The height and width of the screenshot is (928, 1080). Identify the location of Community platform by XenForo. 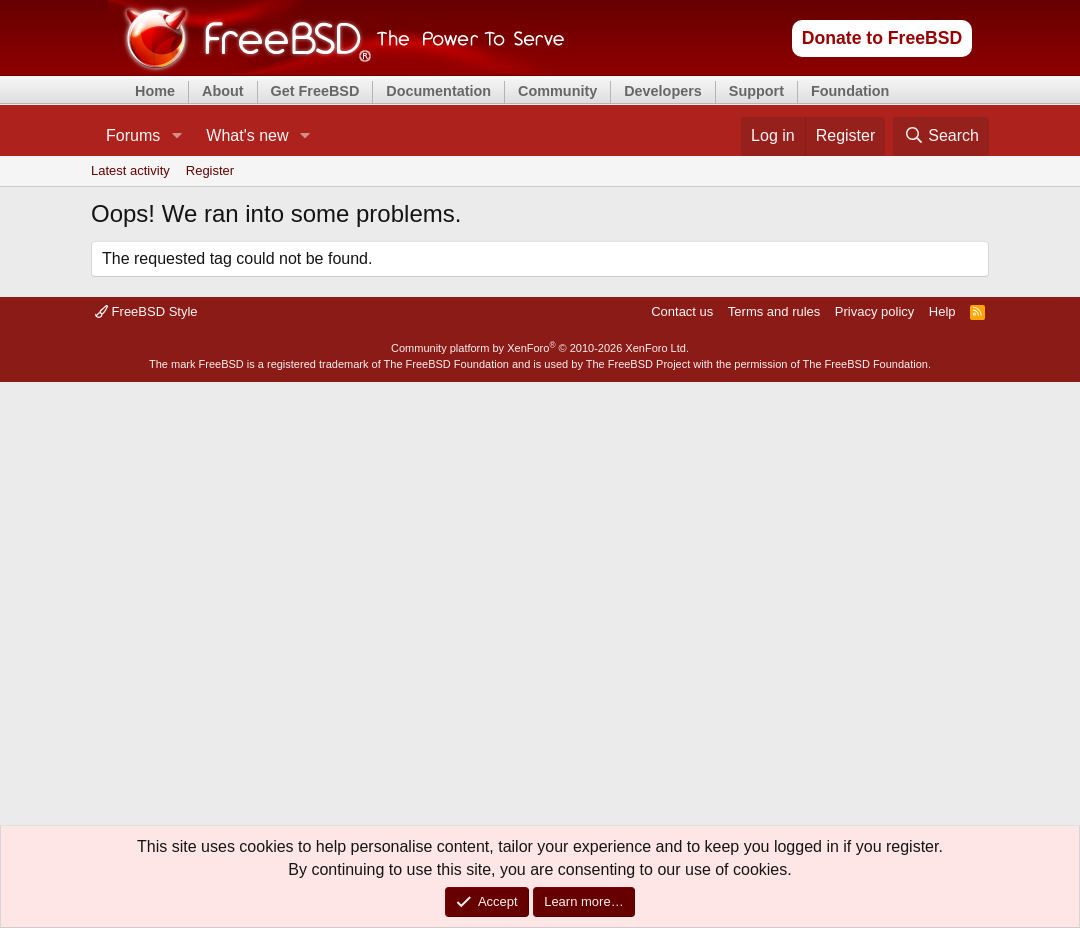
(540, 348).